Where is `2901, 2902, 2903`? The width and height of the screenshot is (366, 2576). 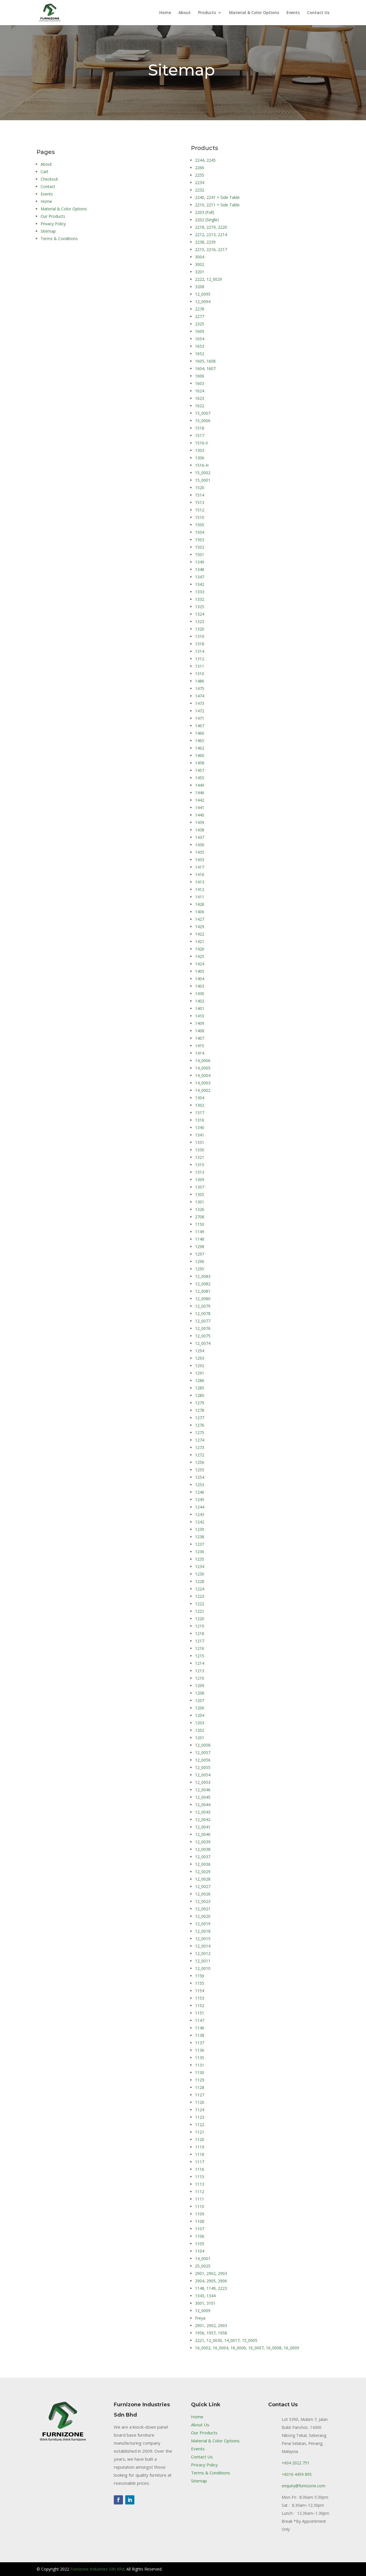 2901, 2902, 2903 is located at coordinates (211, 2273).